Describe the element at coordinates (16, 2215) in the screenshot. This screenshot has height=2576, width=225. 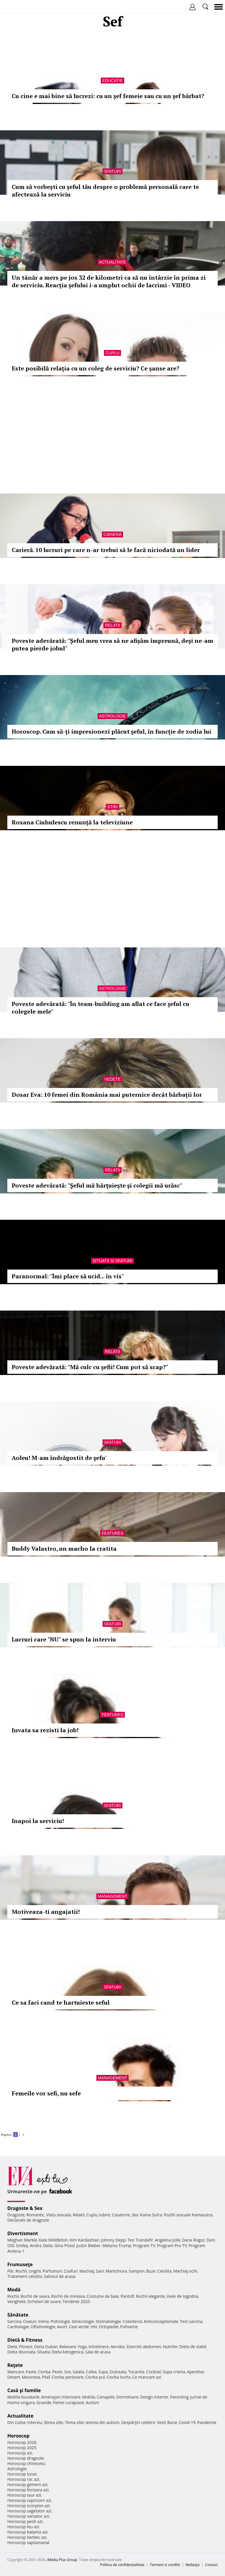
I see `Dragoste` at that location.